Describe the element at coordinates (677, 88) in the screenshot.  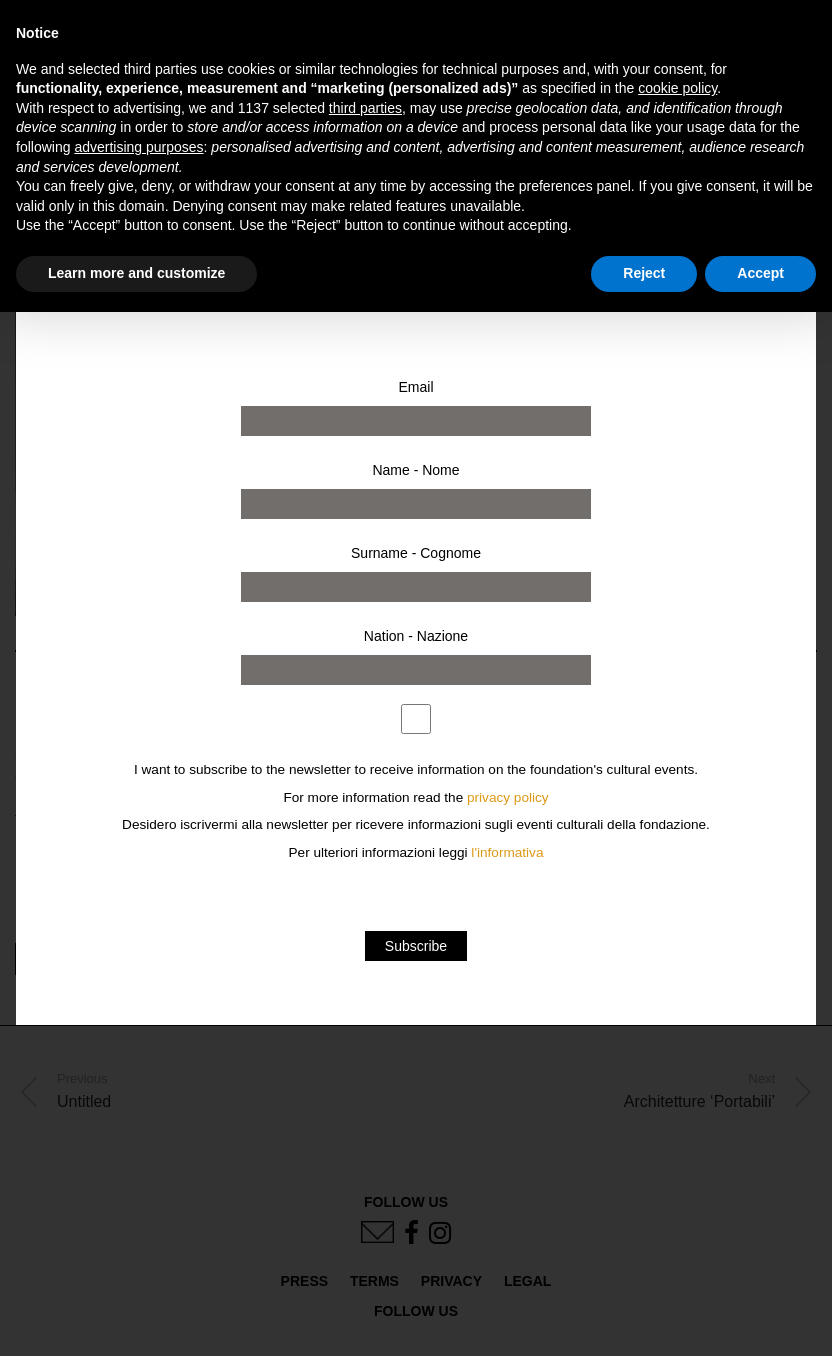
I see `cookie policy [button]` at that location.